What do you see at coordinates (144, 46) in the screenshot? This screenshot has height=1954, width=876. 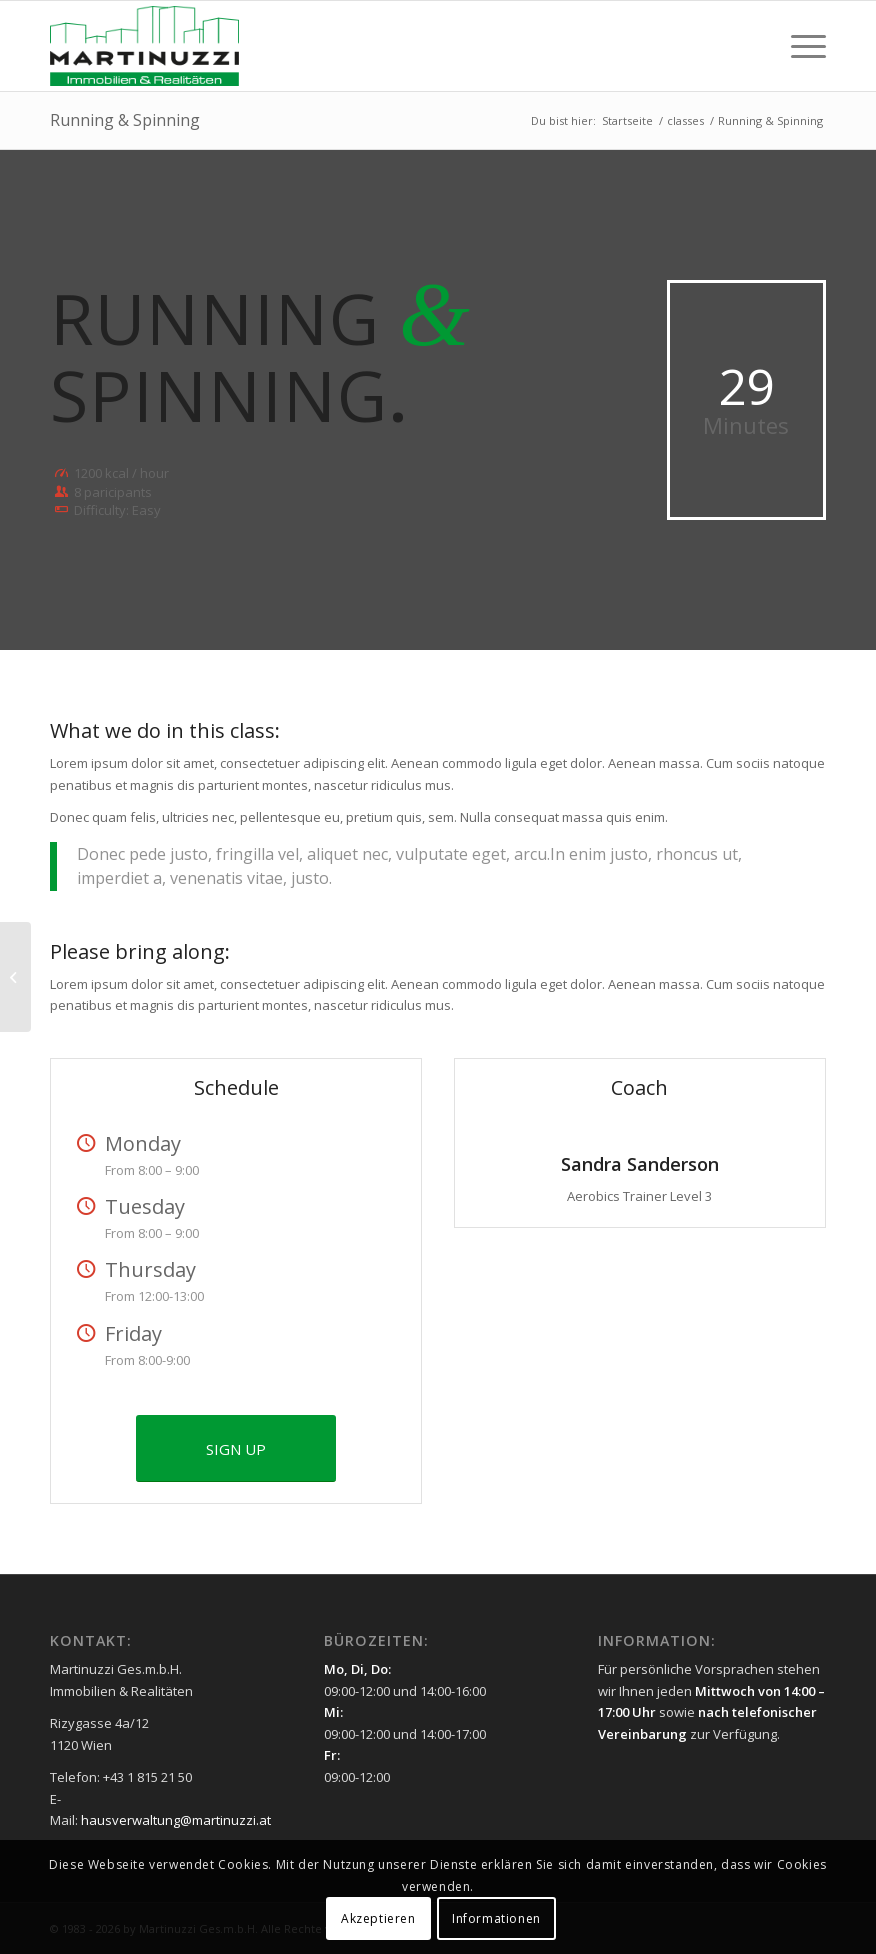 I see `[Martinuzzi Logo]` at bounding box center [144, 46].